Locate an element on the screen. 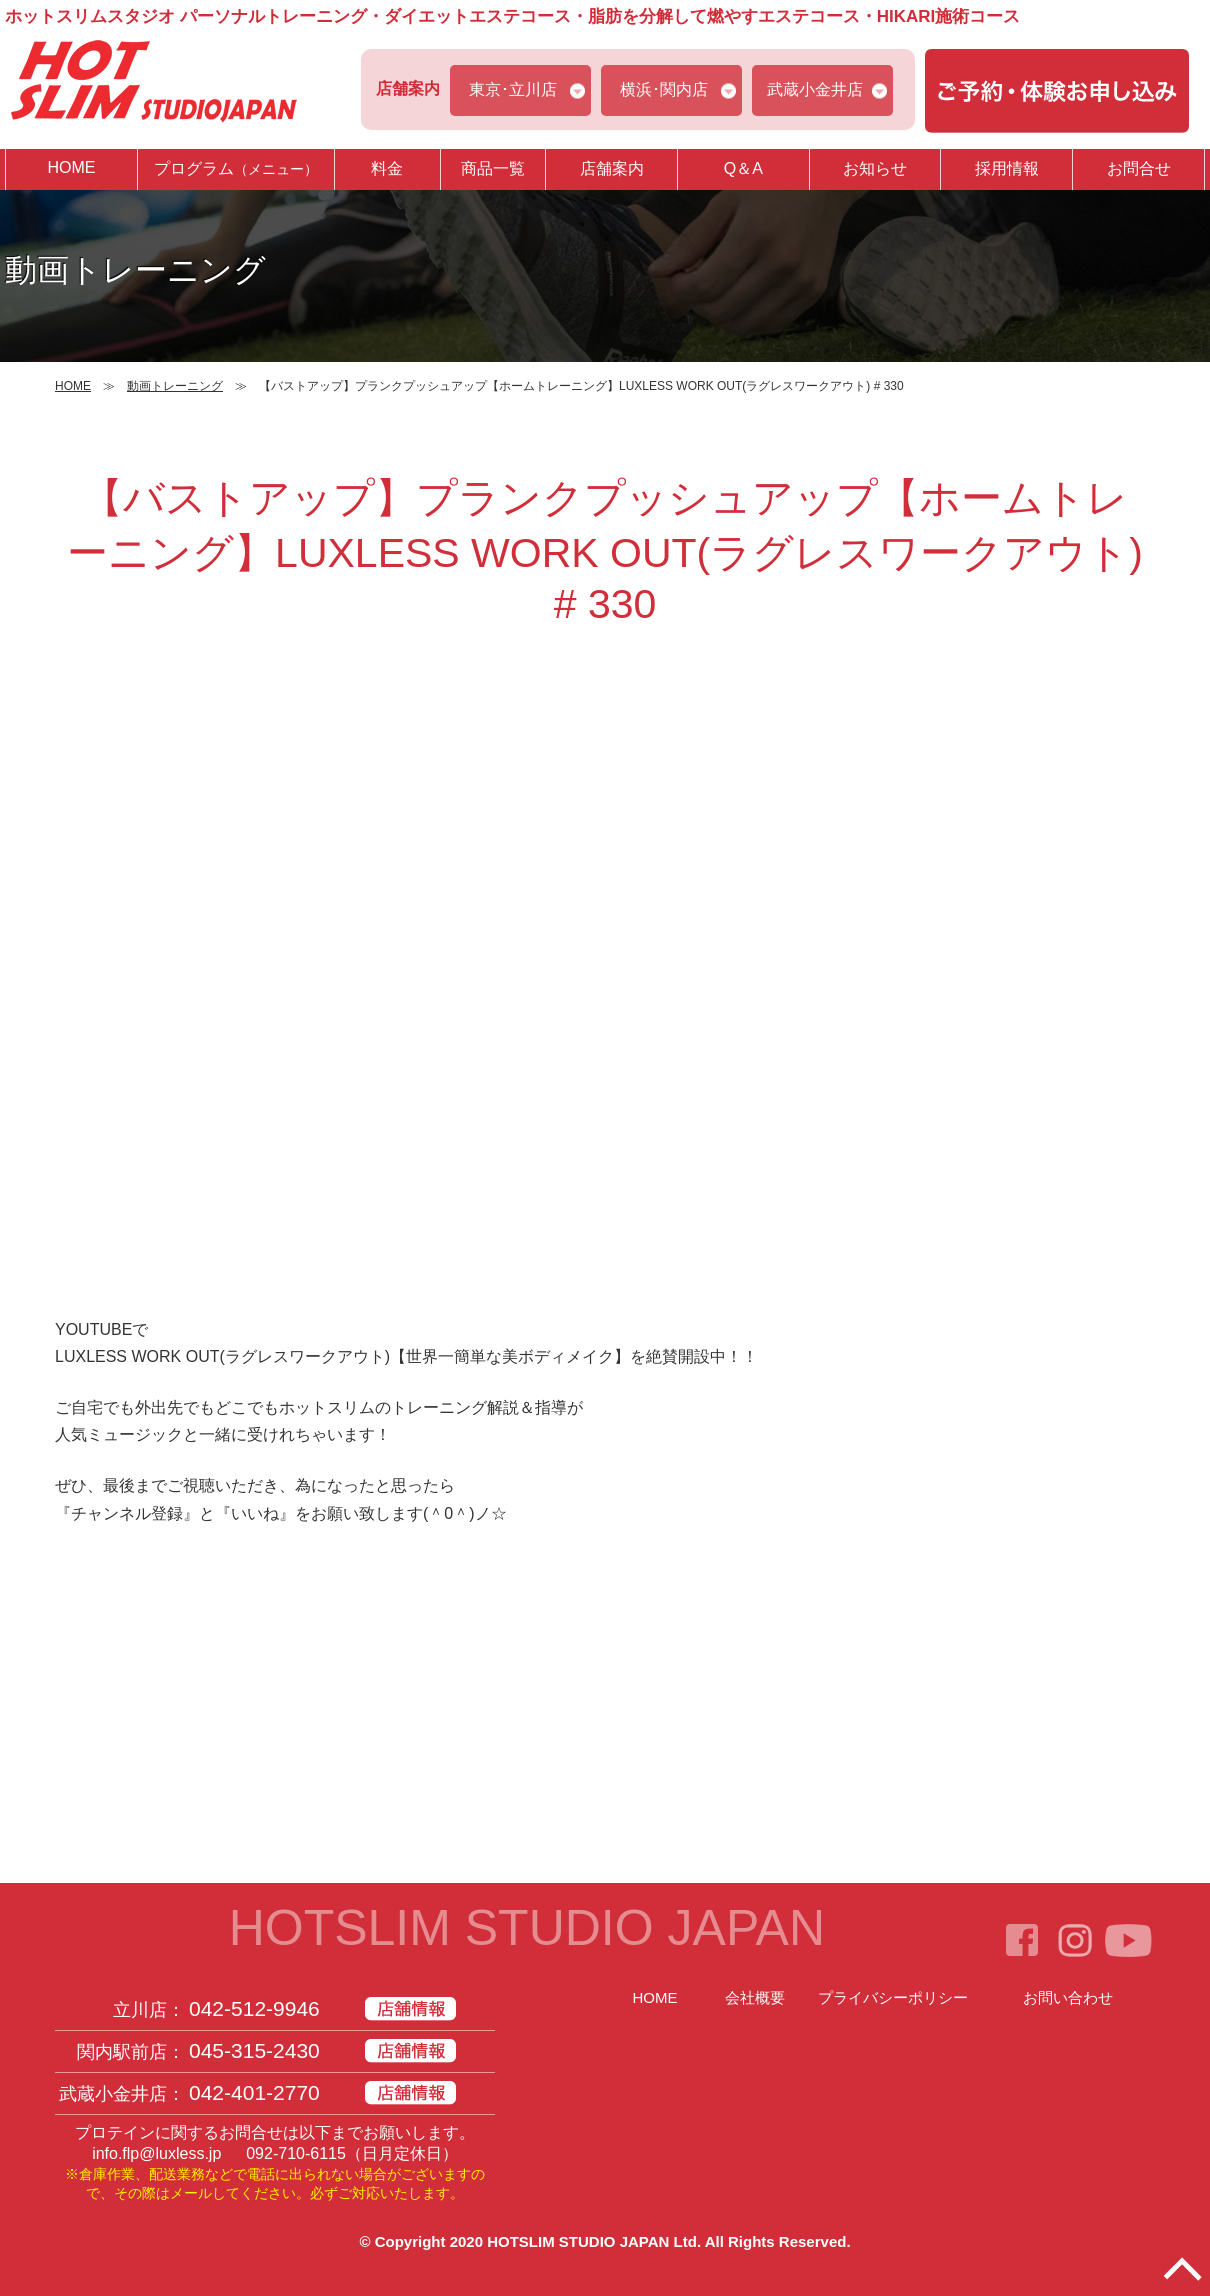  【バストアップ】プランクプッシュアップ【ホームトレーニング】LUXLESS WORK OUT(ラグレスワークアウト) # 330 is located at coordinates (605, 551).